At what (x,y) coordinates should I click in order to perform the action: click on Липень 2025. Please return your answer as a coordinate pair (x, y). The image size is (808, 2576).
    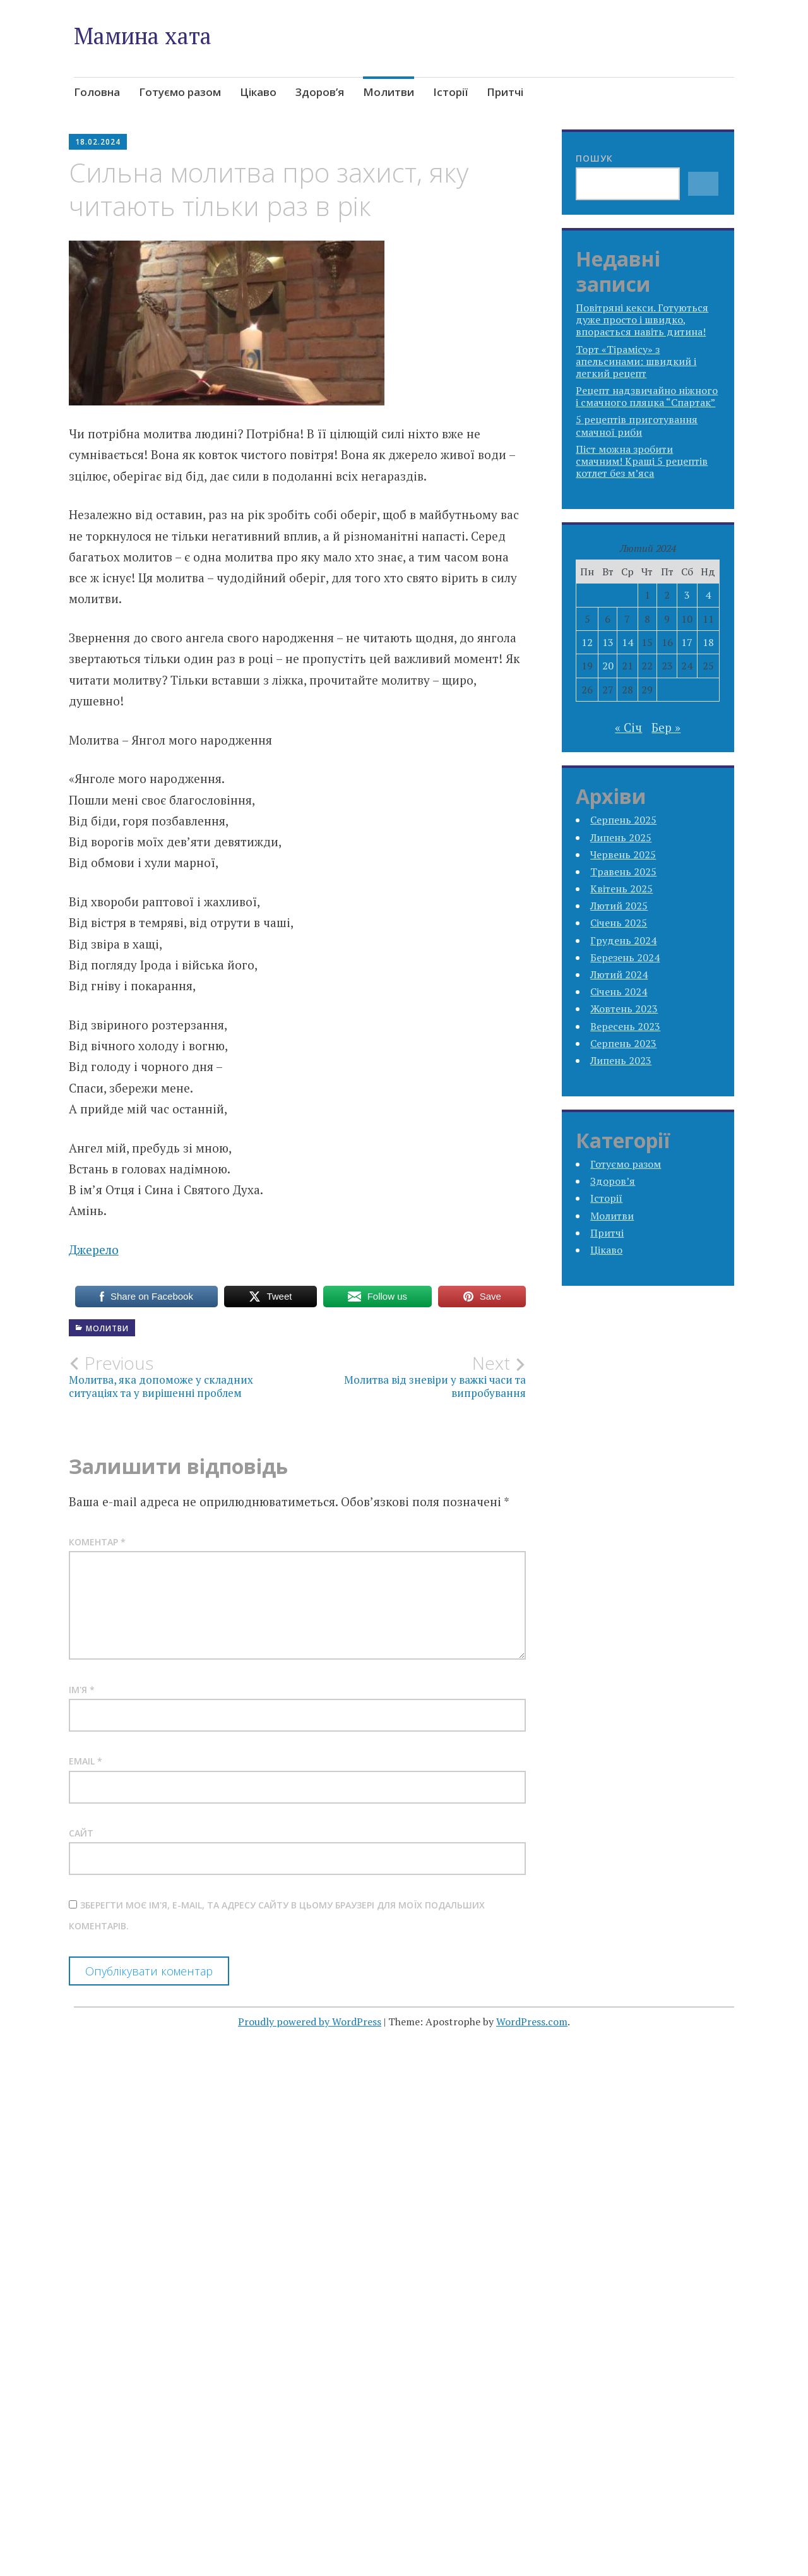
    Looking at the image, I should click on (620, 837).